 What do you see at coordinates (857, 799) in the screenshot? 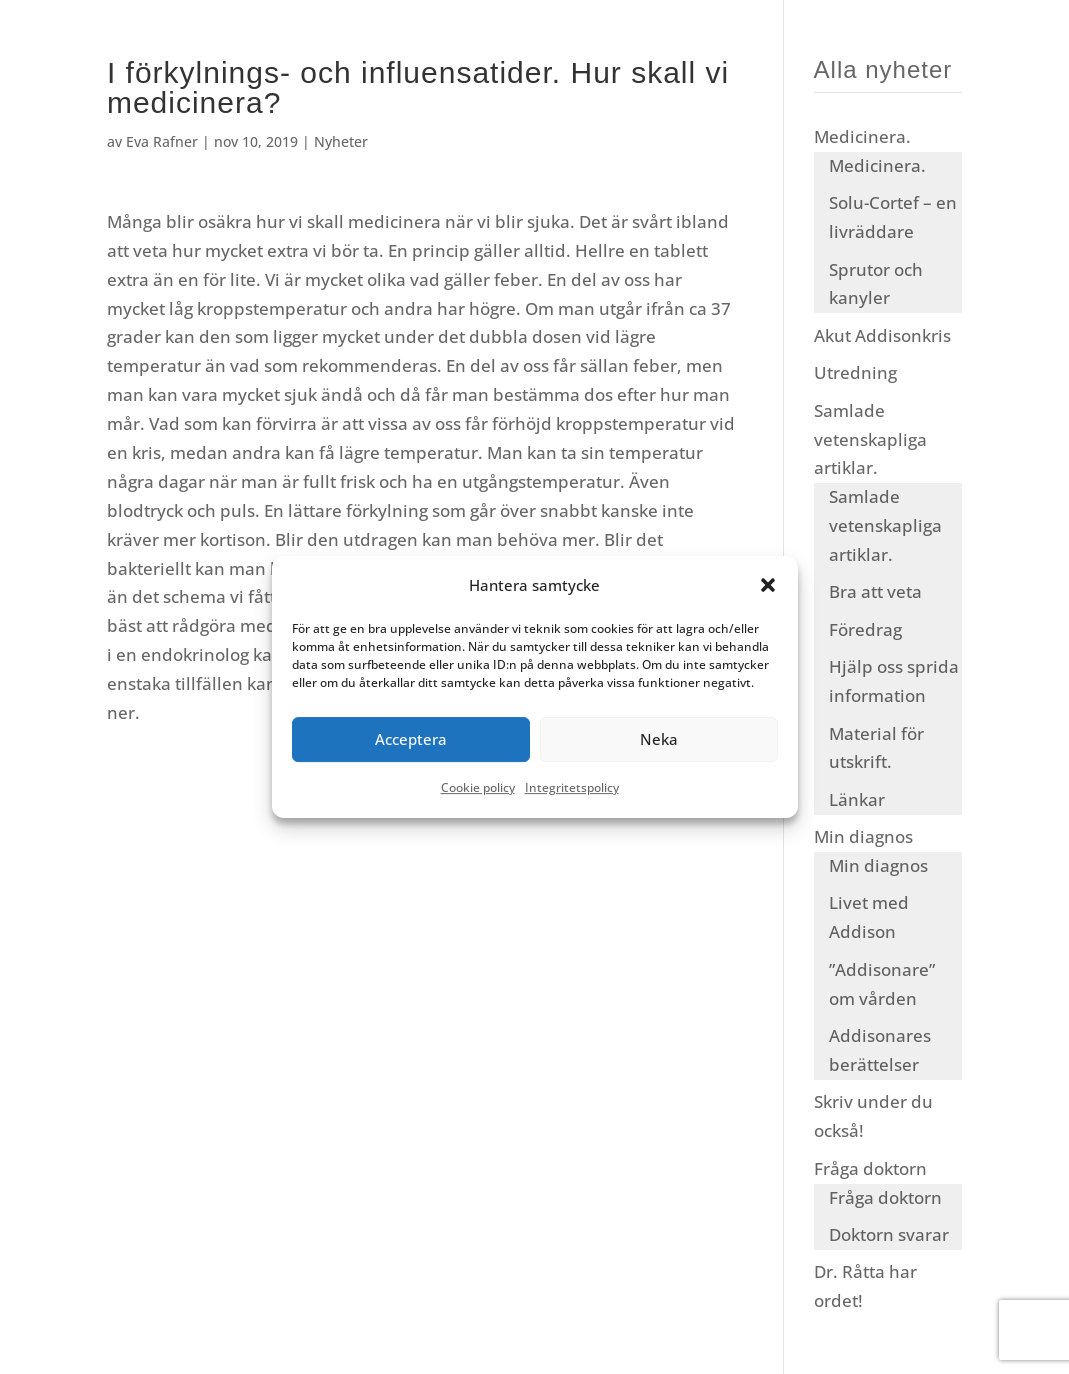
I see `Länkar` at bounding box center [857, 799].